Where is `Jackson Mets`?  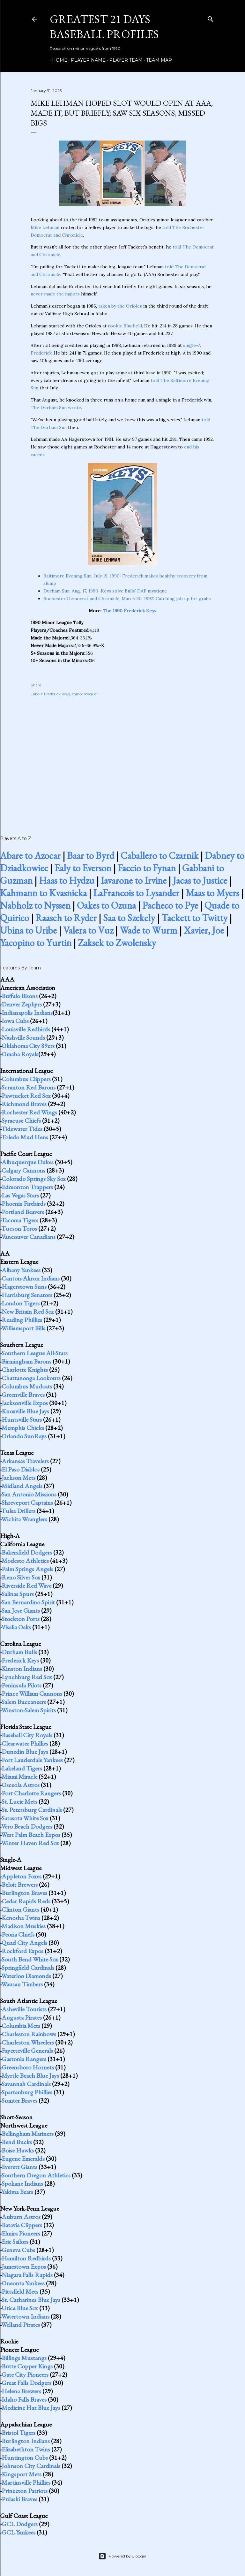 Jackson Mets is located at coordinates (18, 1477).